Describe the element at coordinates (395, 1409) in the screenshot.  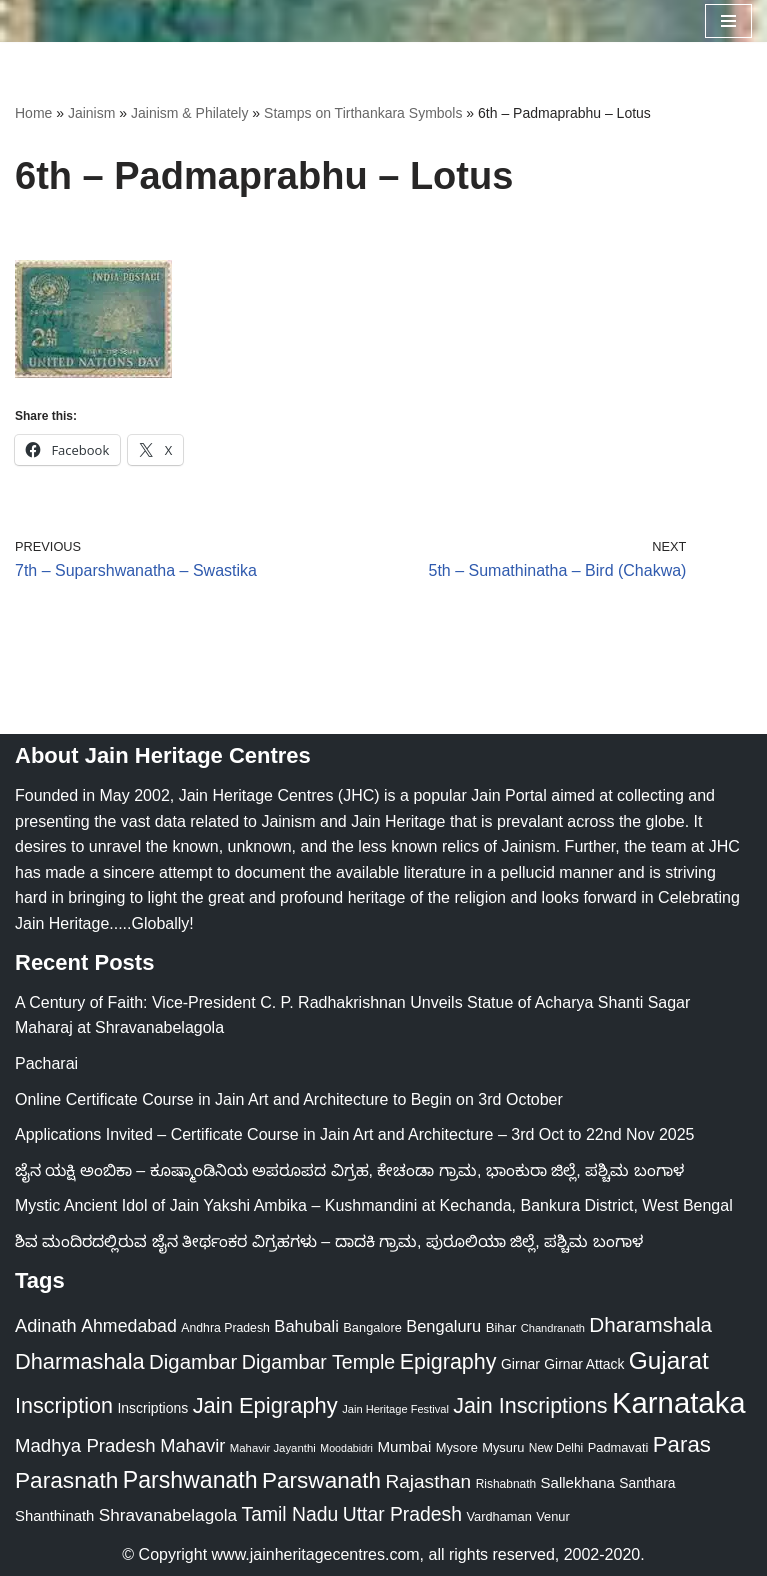
I see `Jain Heritage Festival [Jain Heritage Festival (17 items)]` at that location.